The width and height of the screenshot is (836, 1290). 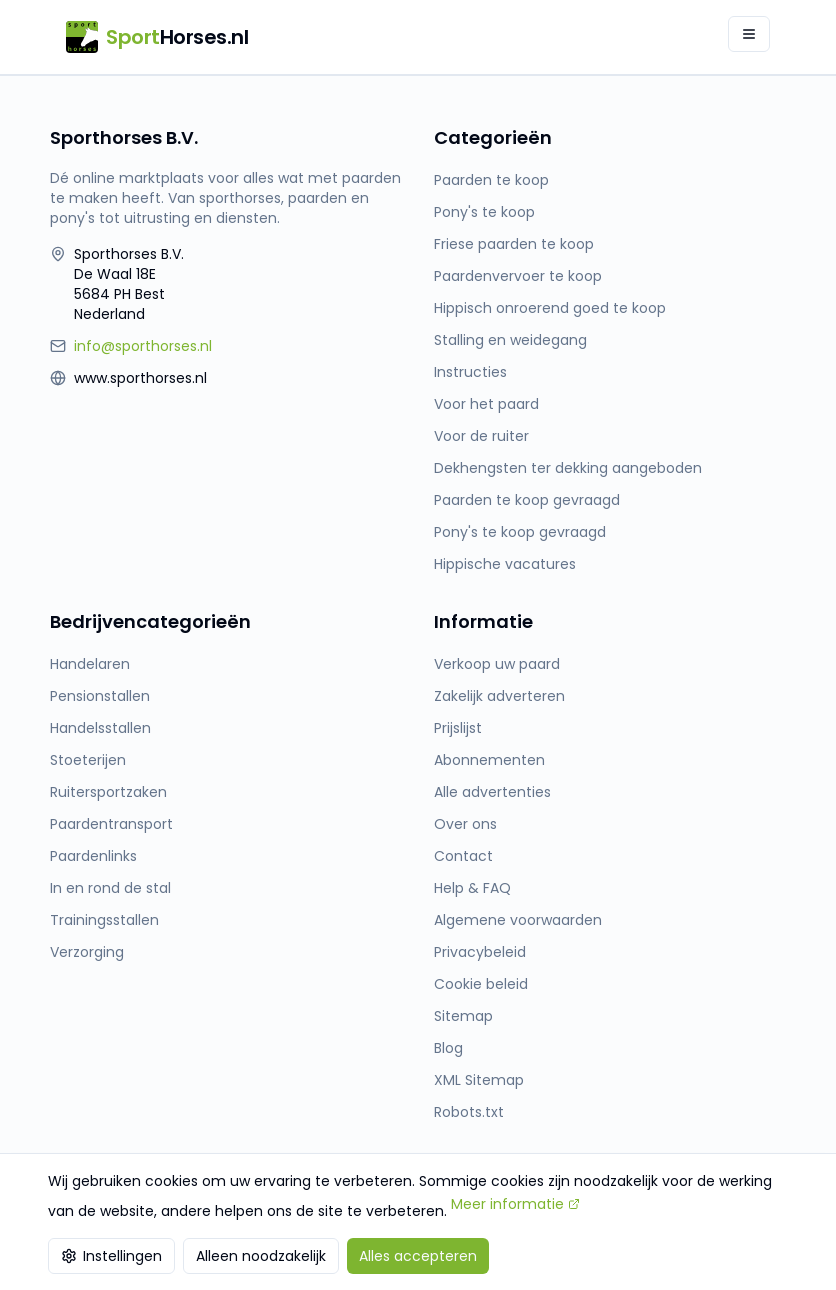 What do you see at coordinates (486, 404) in the screenshot?
I see `Voor het paard` at bounding box center [486, 404].